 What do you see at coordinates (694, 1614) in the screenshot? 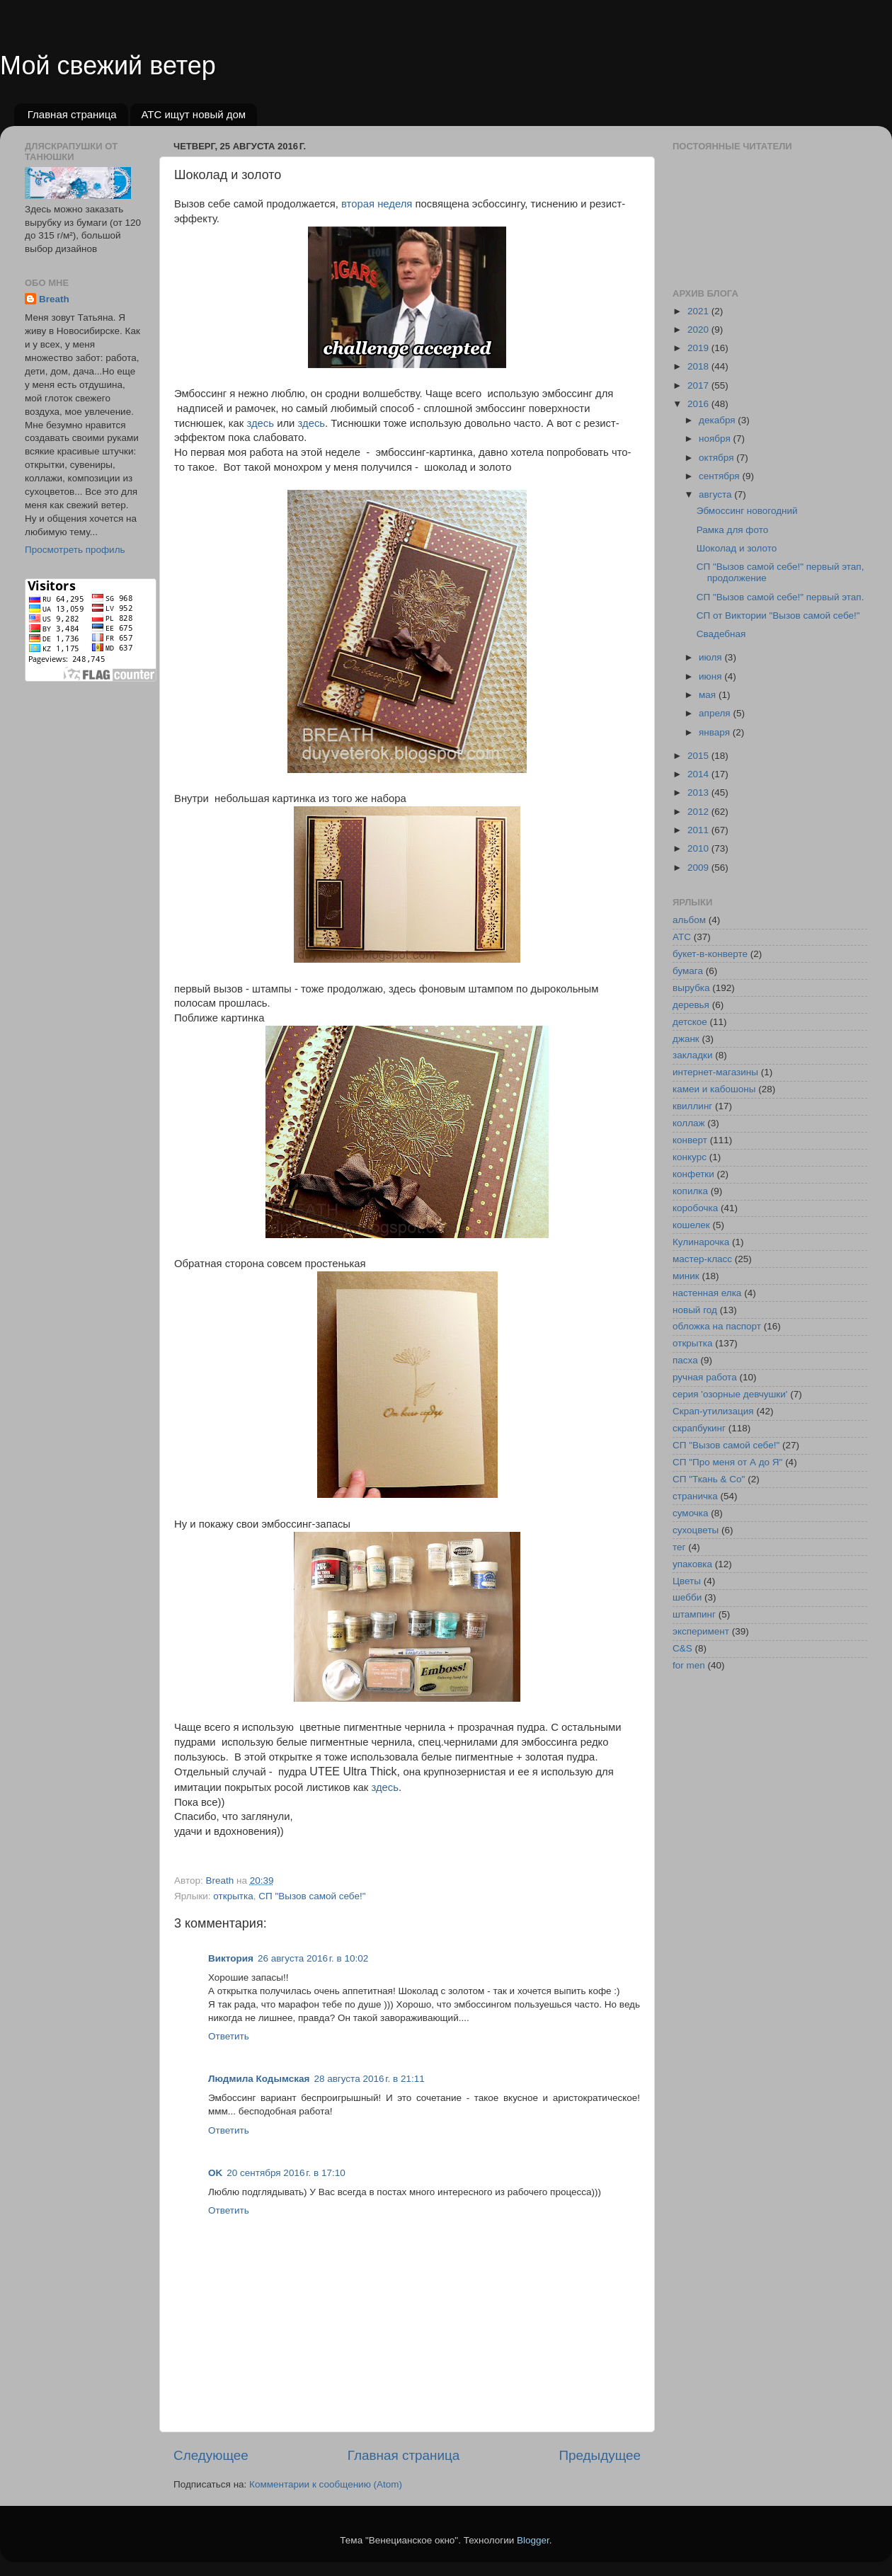
I see `штампинг` at bounding box center [694, 1614].